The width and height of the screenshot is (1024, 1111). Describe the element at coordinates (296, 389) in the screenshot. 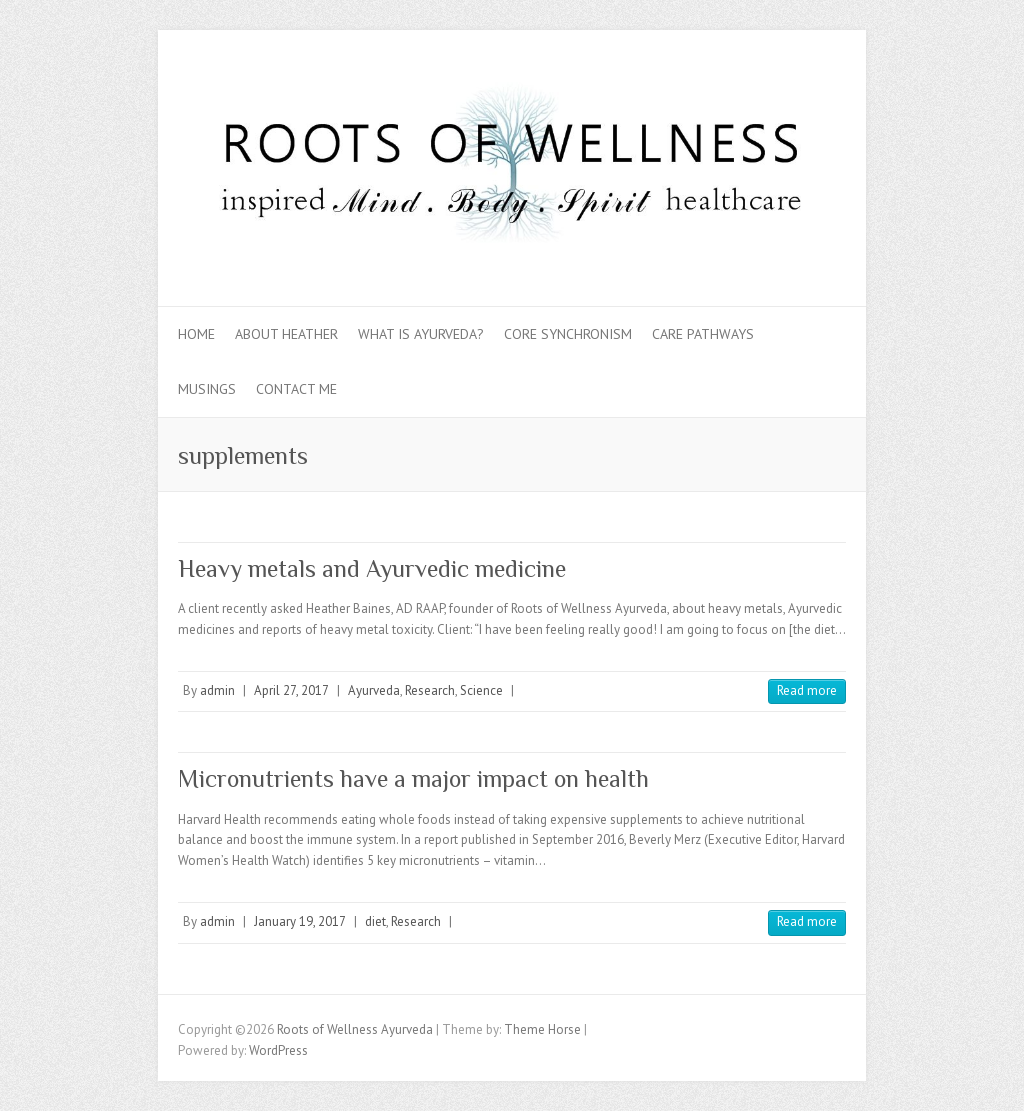

I see `Contact Me` at that location.